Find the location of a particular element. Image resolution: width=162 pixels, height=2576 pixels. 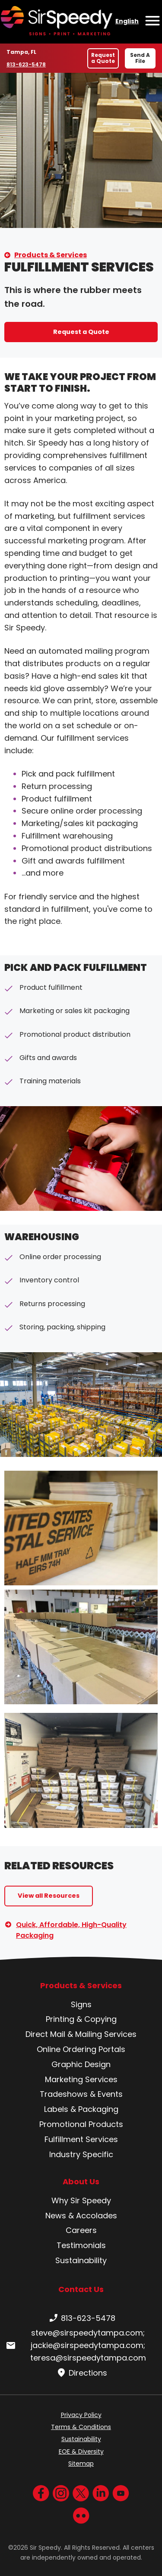

813-623-5478 is located at coordinates (26, 64).